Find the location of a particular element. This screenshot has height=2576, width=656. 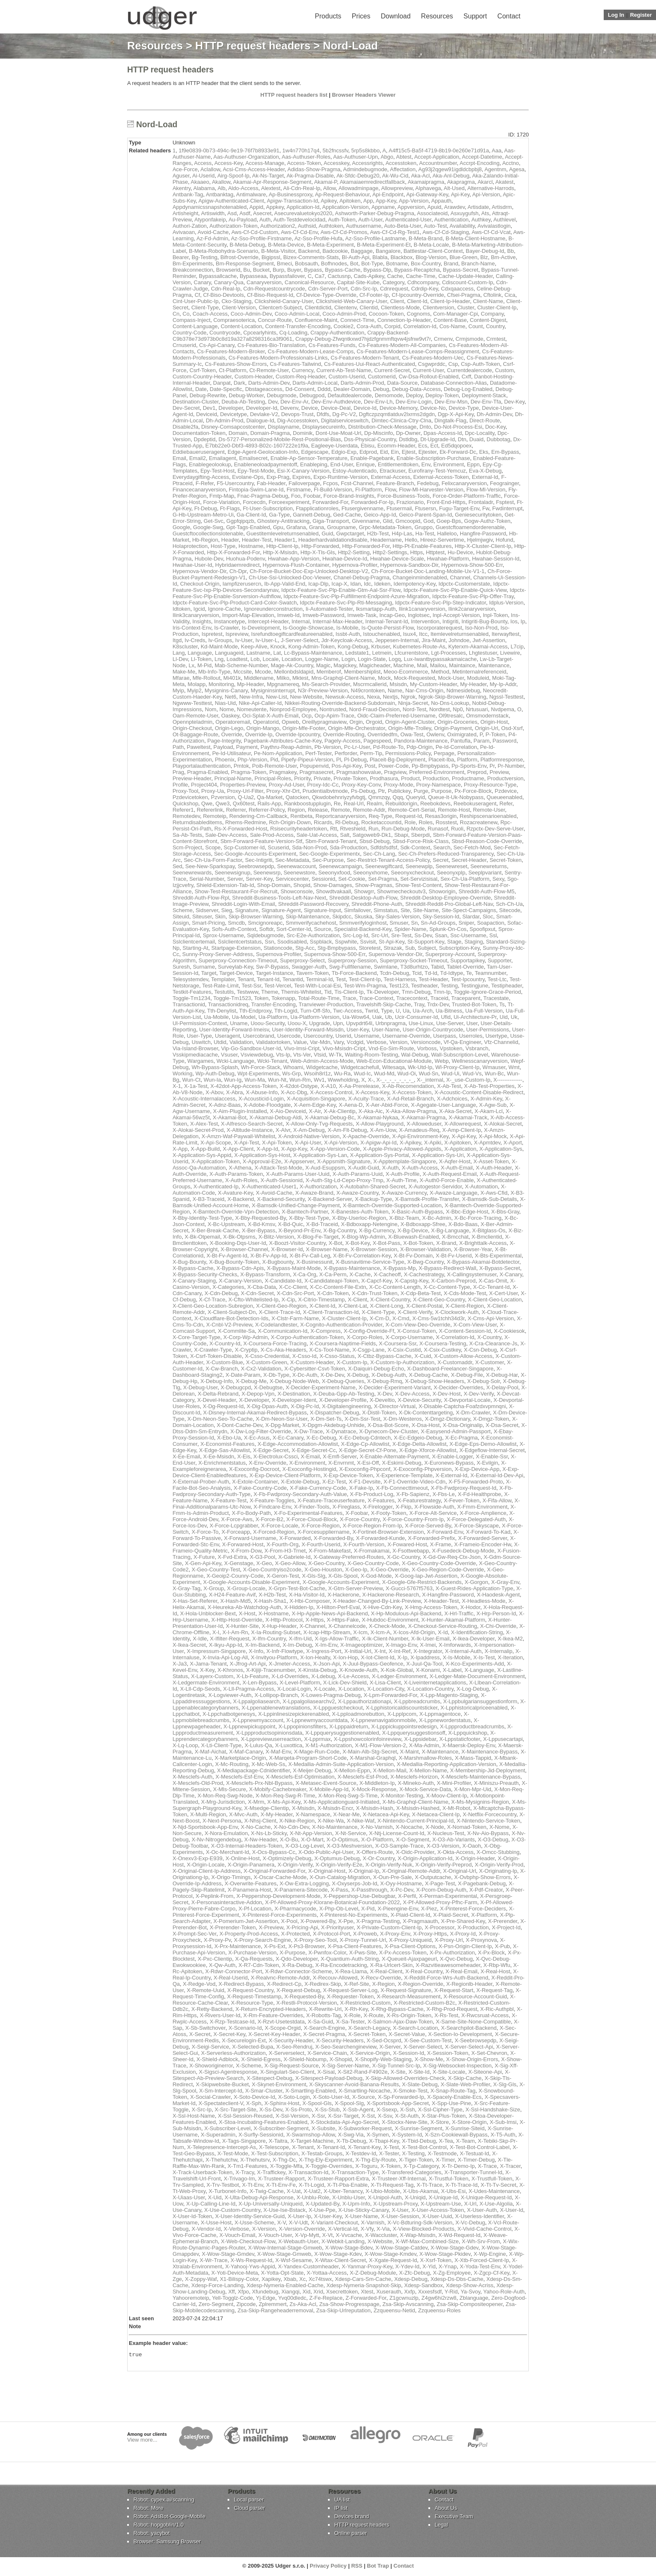

X-Bmcchat is located at coordinates (455, 1237).